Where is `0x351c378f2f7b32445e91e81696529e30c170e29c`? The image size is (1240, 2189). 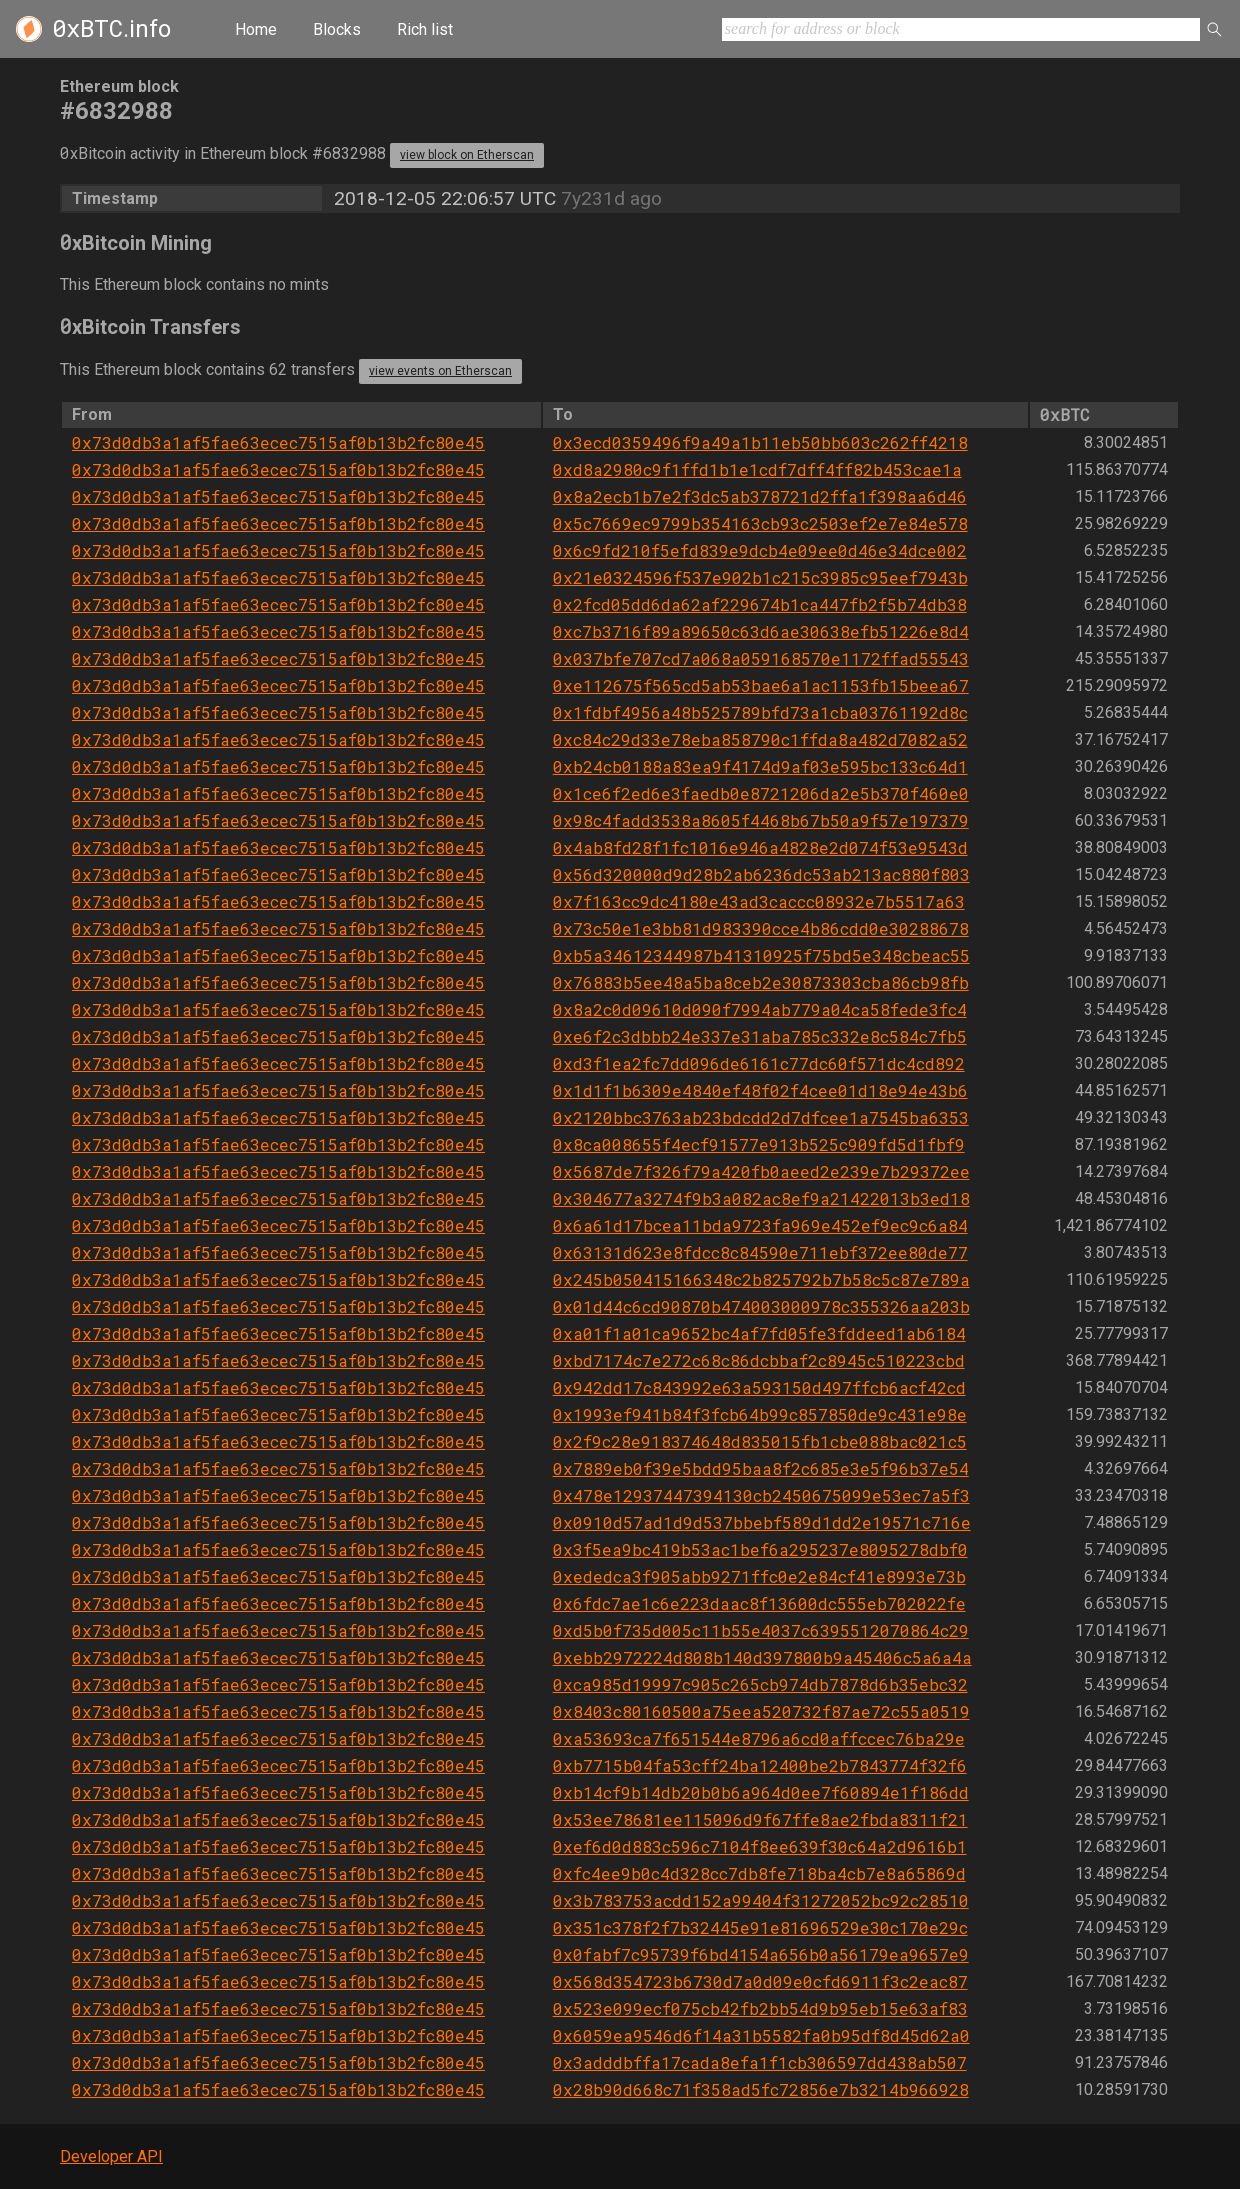 0x351c378f2f7b32445e91e81696529e30c170e29c is located at coordinates (760, 1927).